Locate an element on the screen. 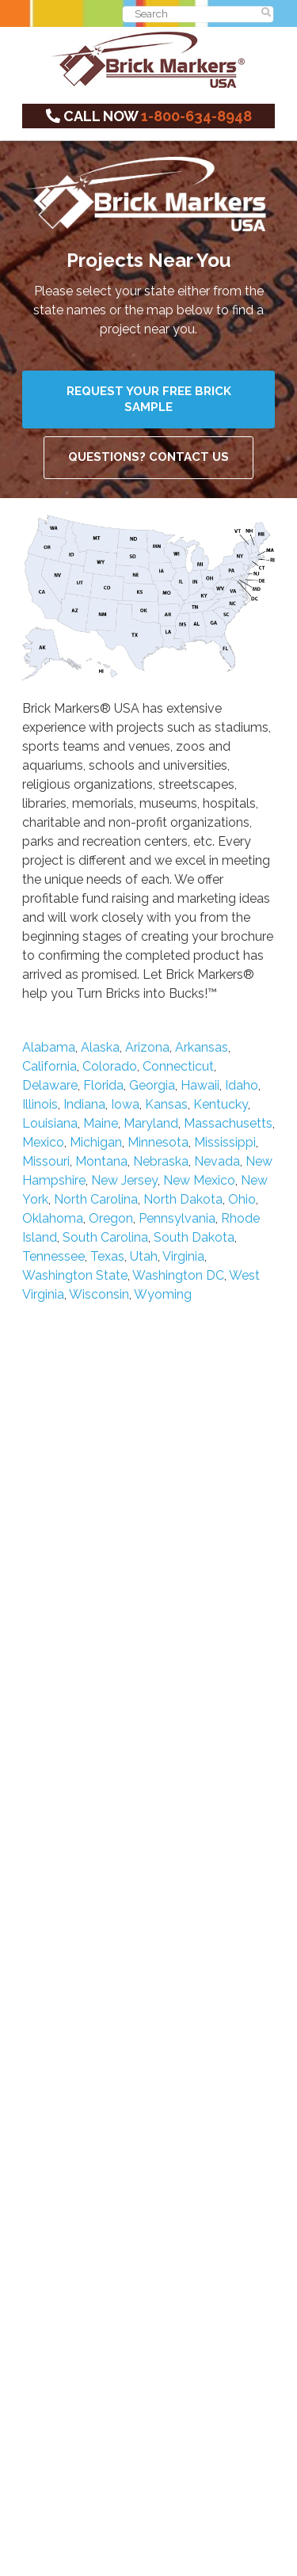 Image resolution: width=297 pixels, height=2576 pixels. South Dakota is located at coordinates (194, 1237).